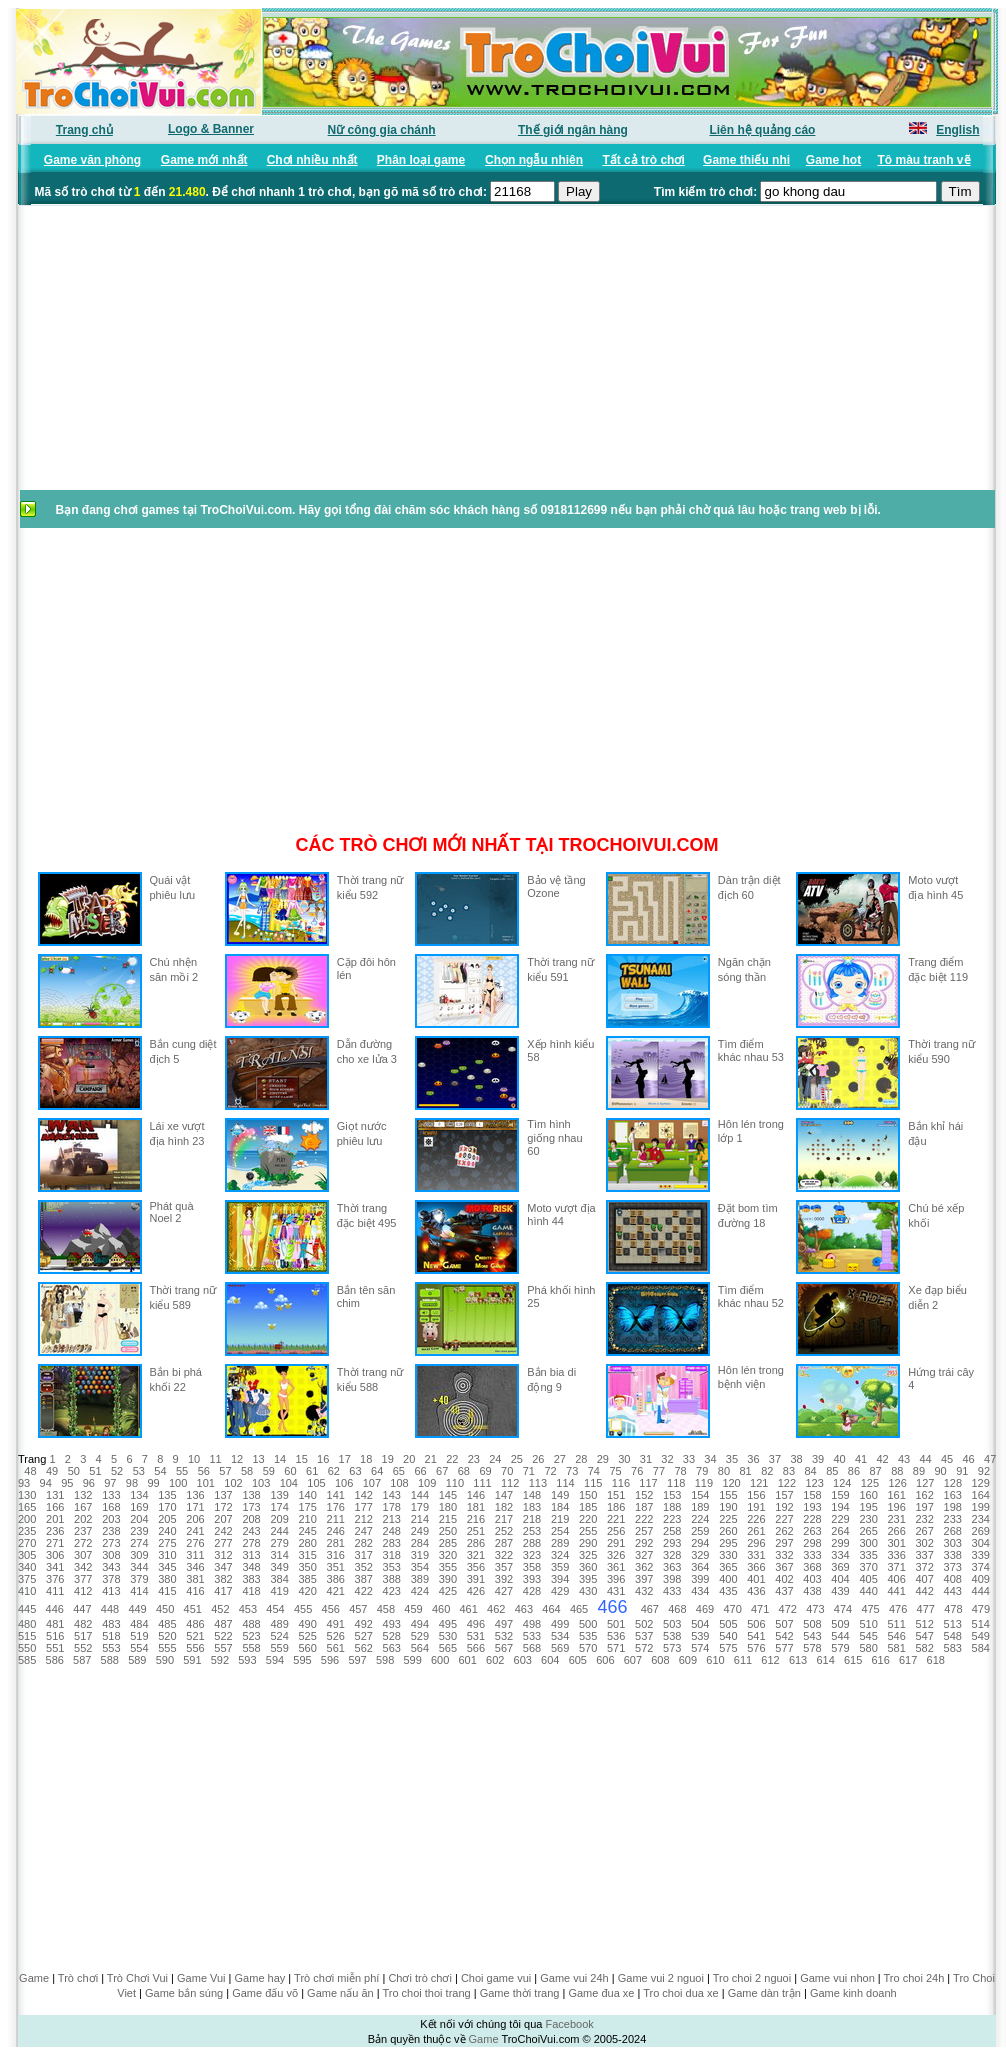  What do you see at coordinates (672, 1591) in the screenshot?
I see `433` at bounding box center [672, 1591].